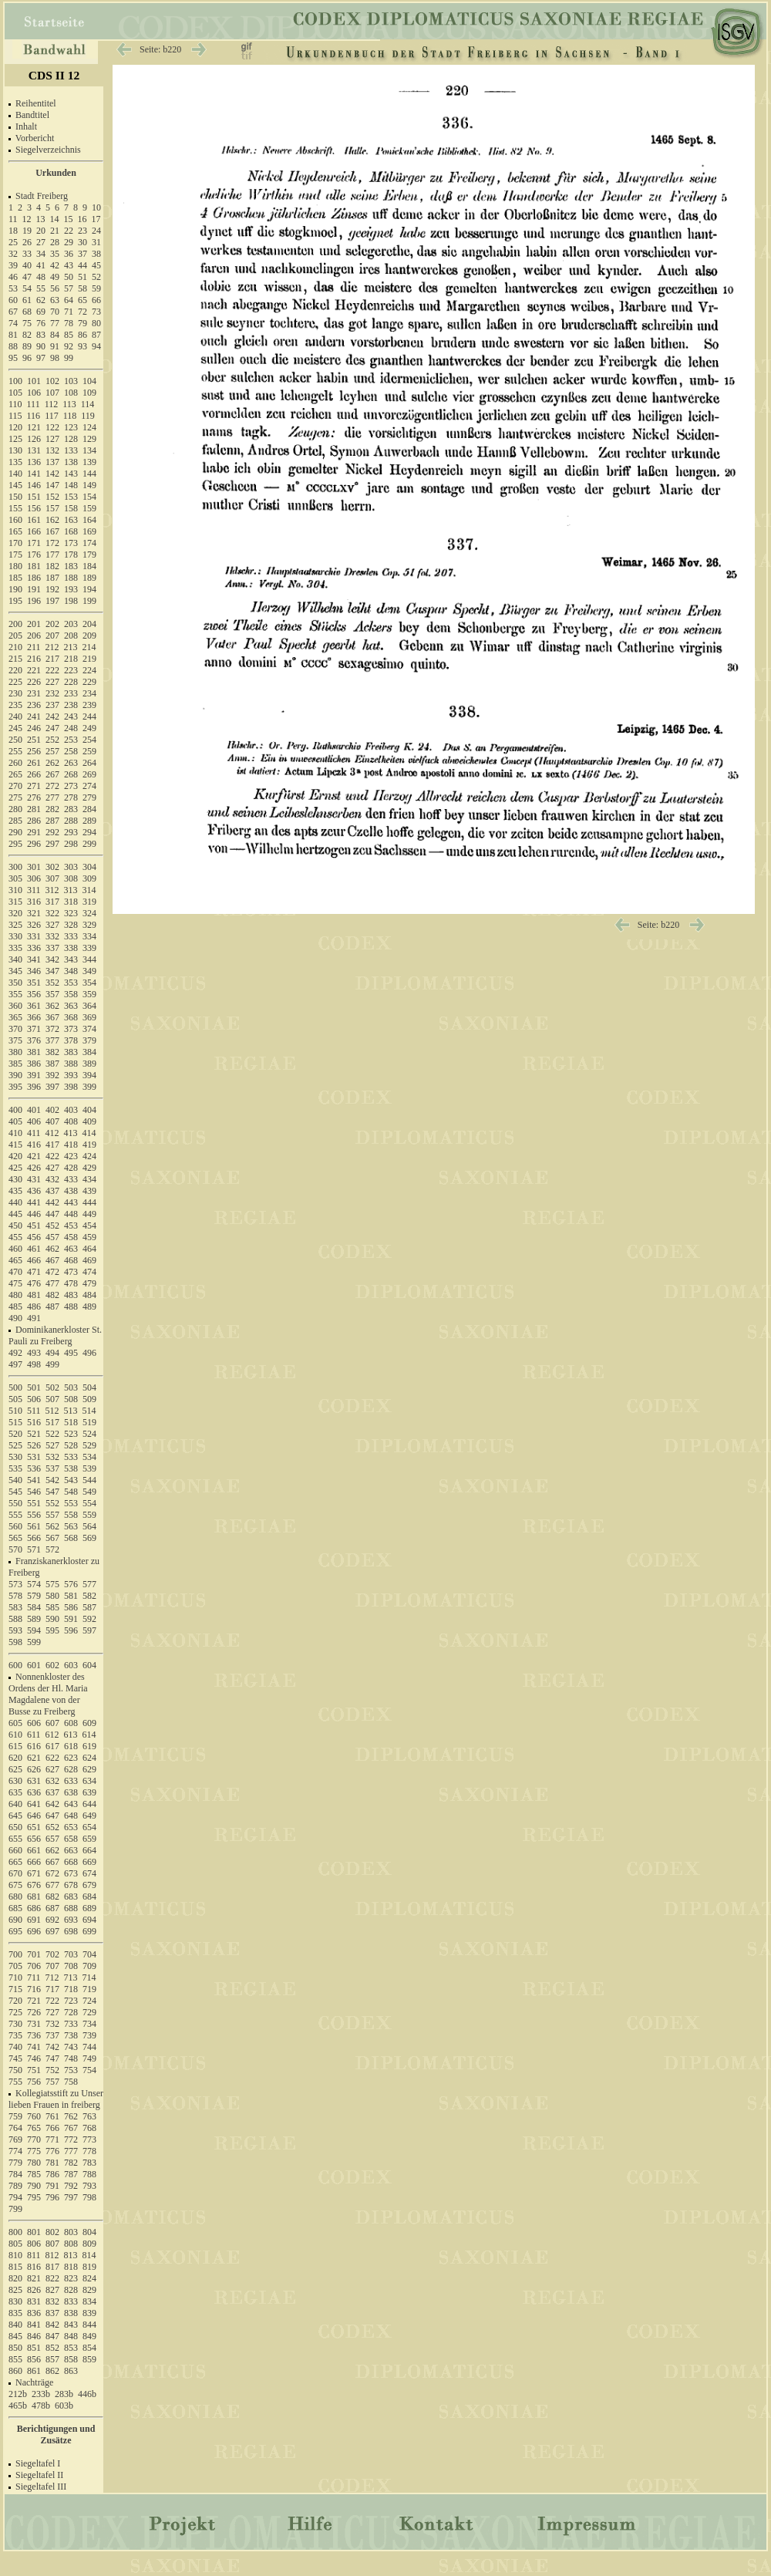 The height and width of the screenshot is (2576, 771). Describe the element at coordinates (15, 728) in the screenshot. I see `245` at that location.